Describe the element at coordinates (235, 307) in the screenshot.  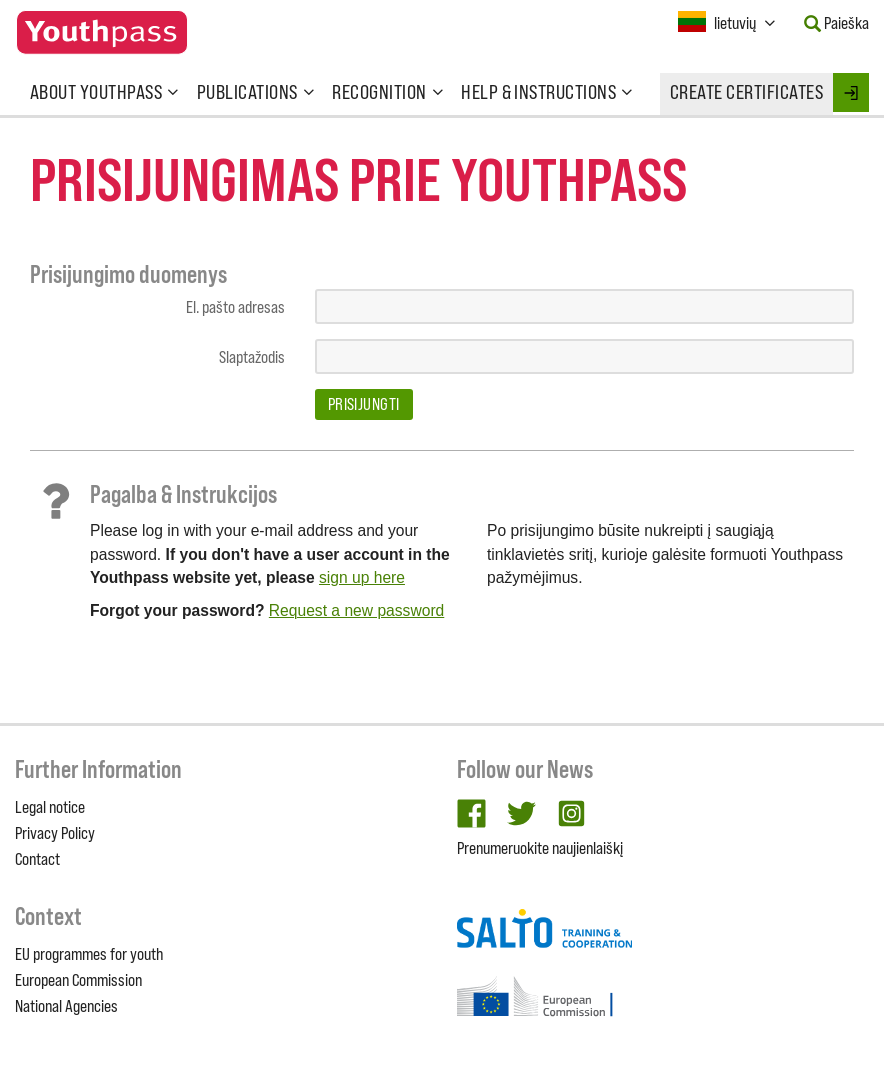
I see `El. pašto adresas` at that location.